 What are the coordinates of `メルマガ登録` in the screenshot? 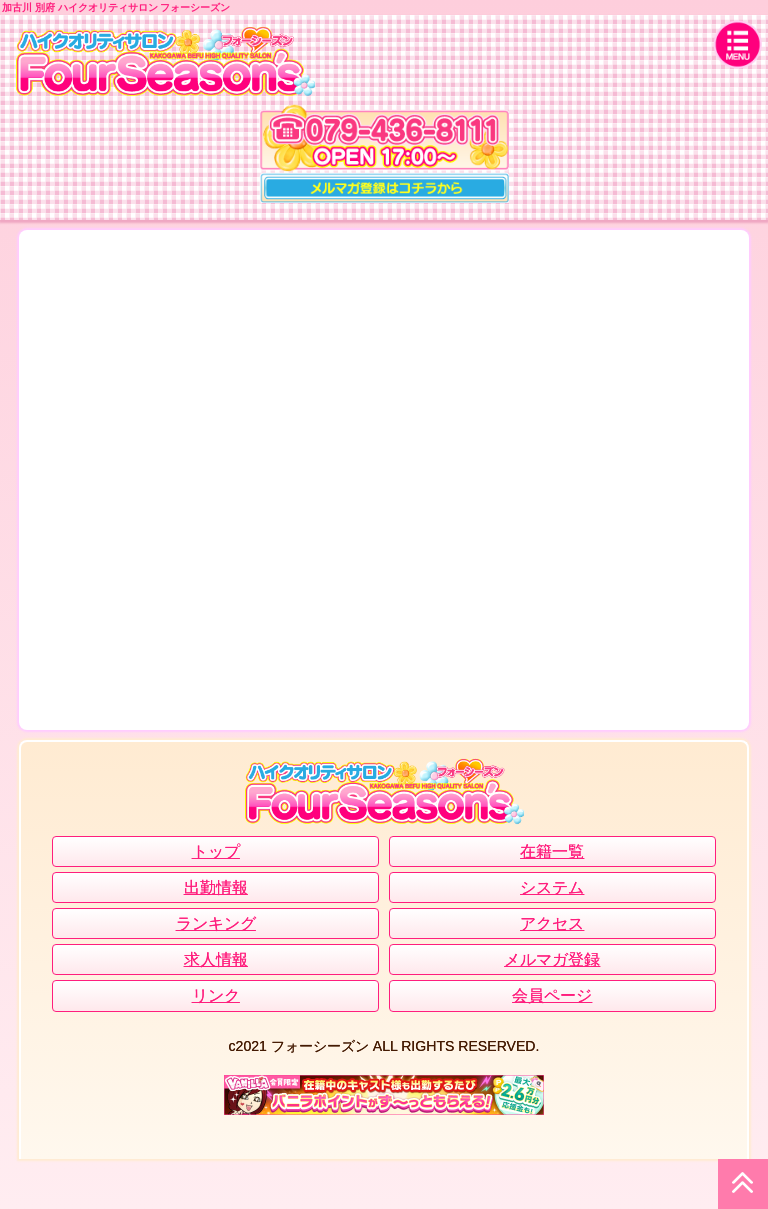 It's located at (552, 959).